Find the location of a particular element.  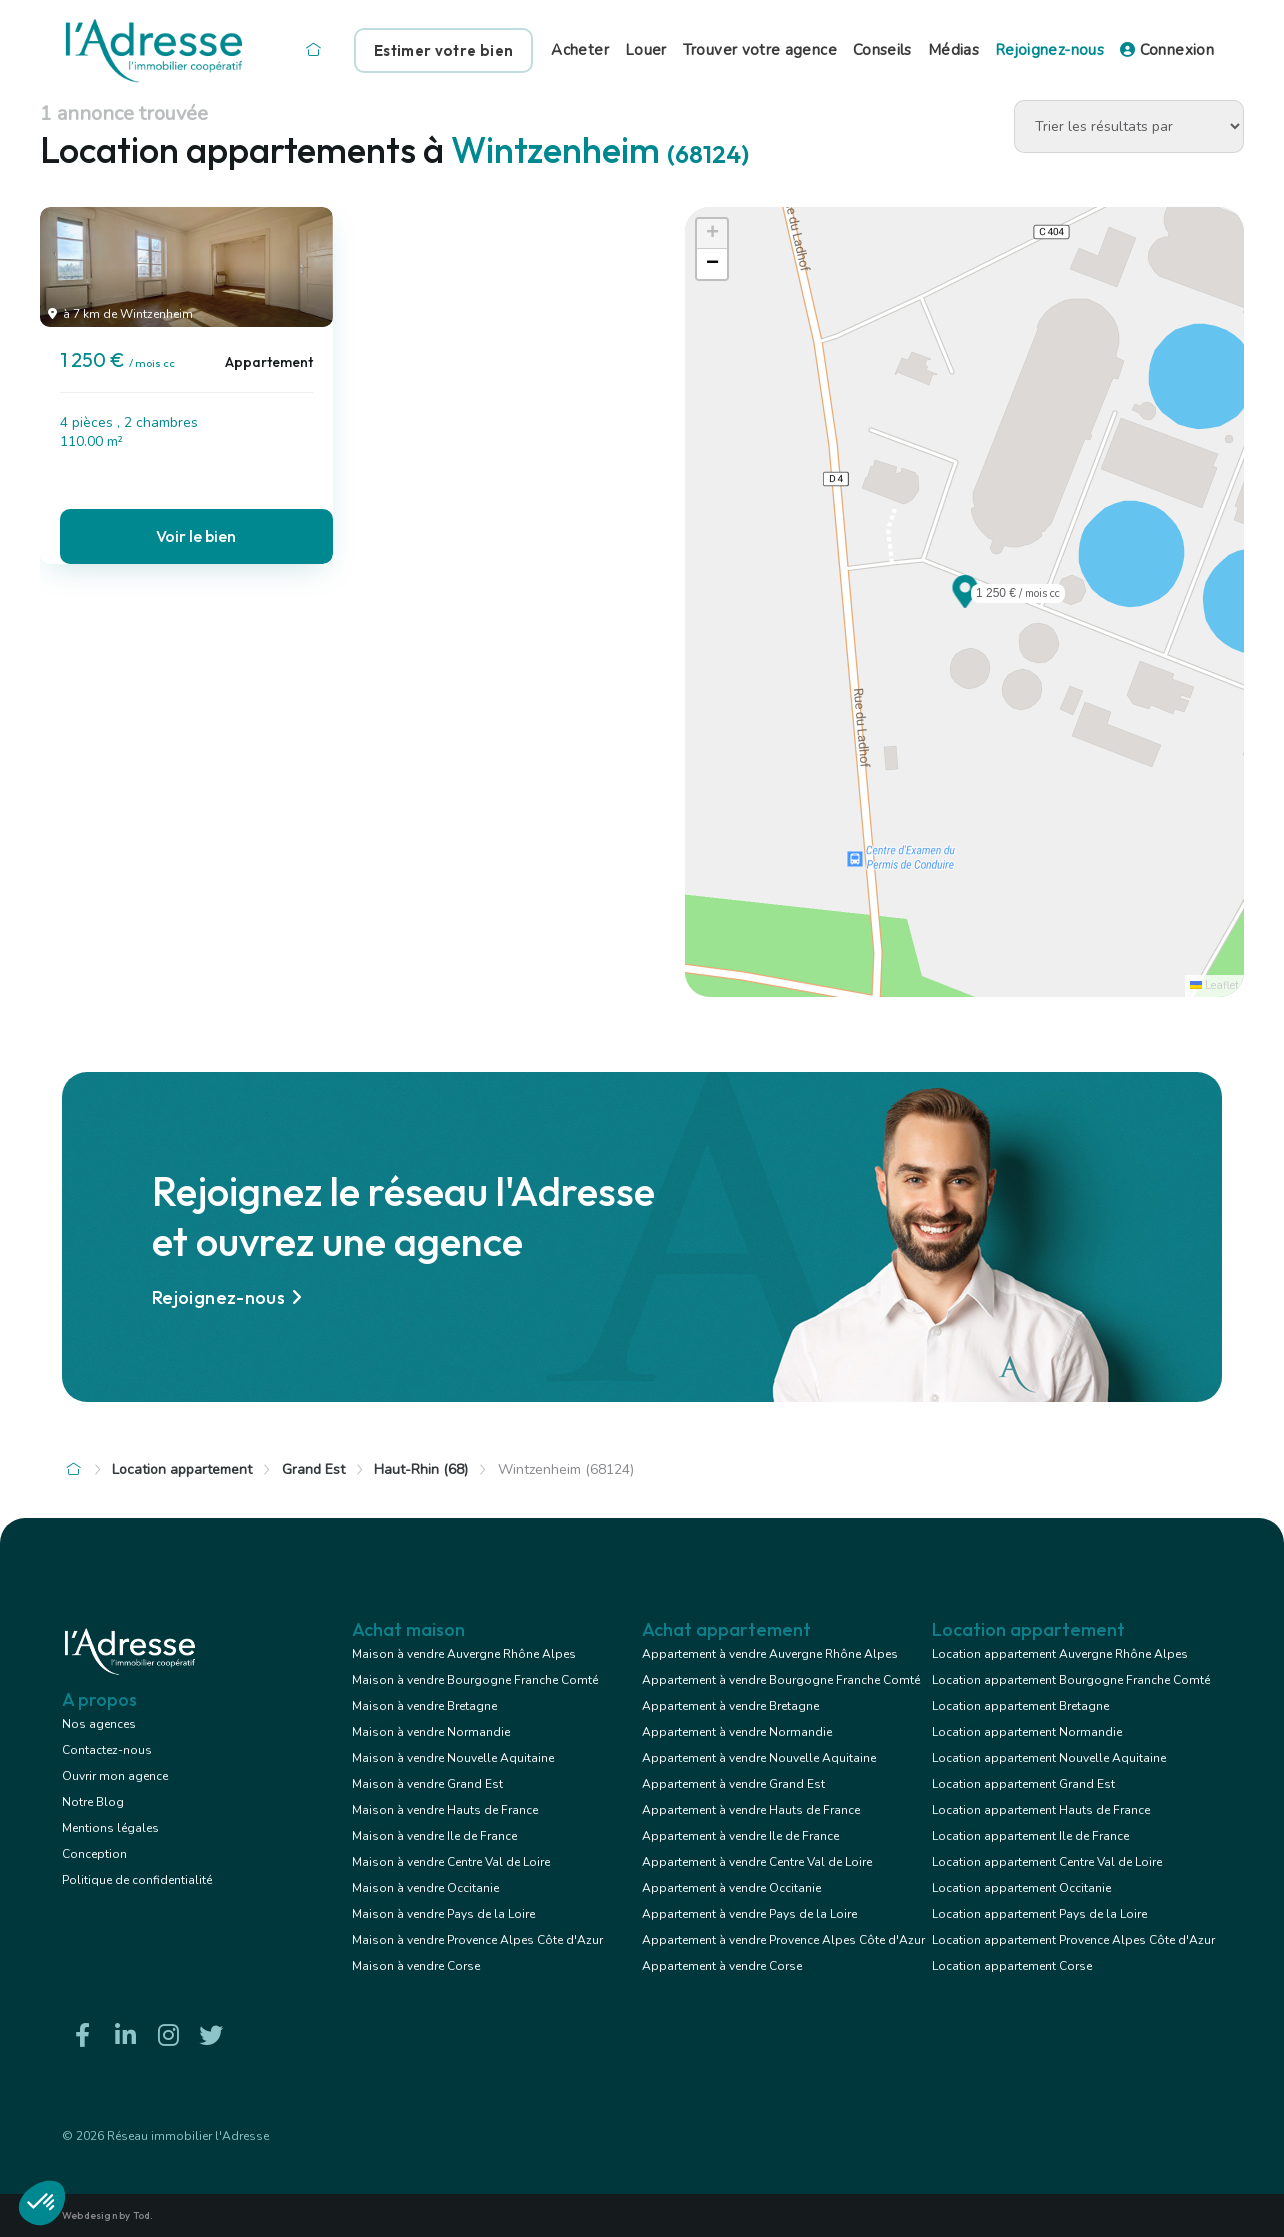

Appartement à vendre Normandie is located at coordinates (737, 1732).